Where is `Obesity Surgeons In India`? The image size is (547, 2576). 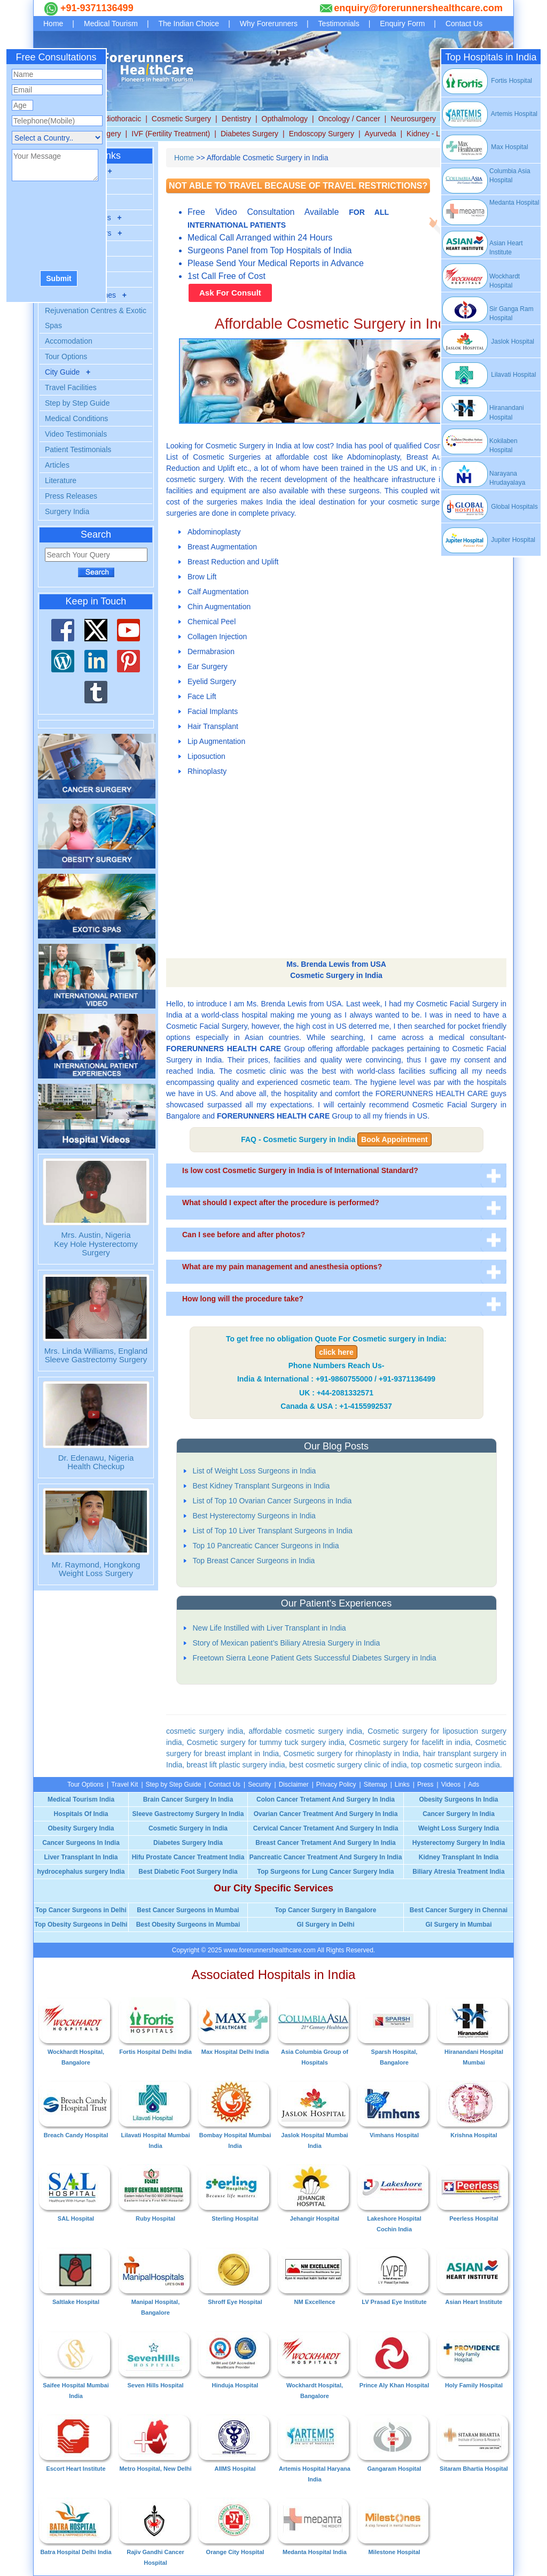 Obesity Surgeons In India is located at coordinates (458, 1799).